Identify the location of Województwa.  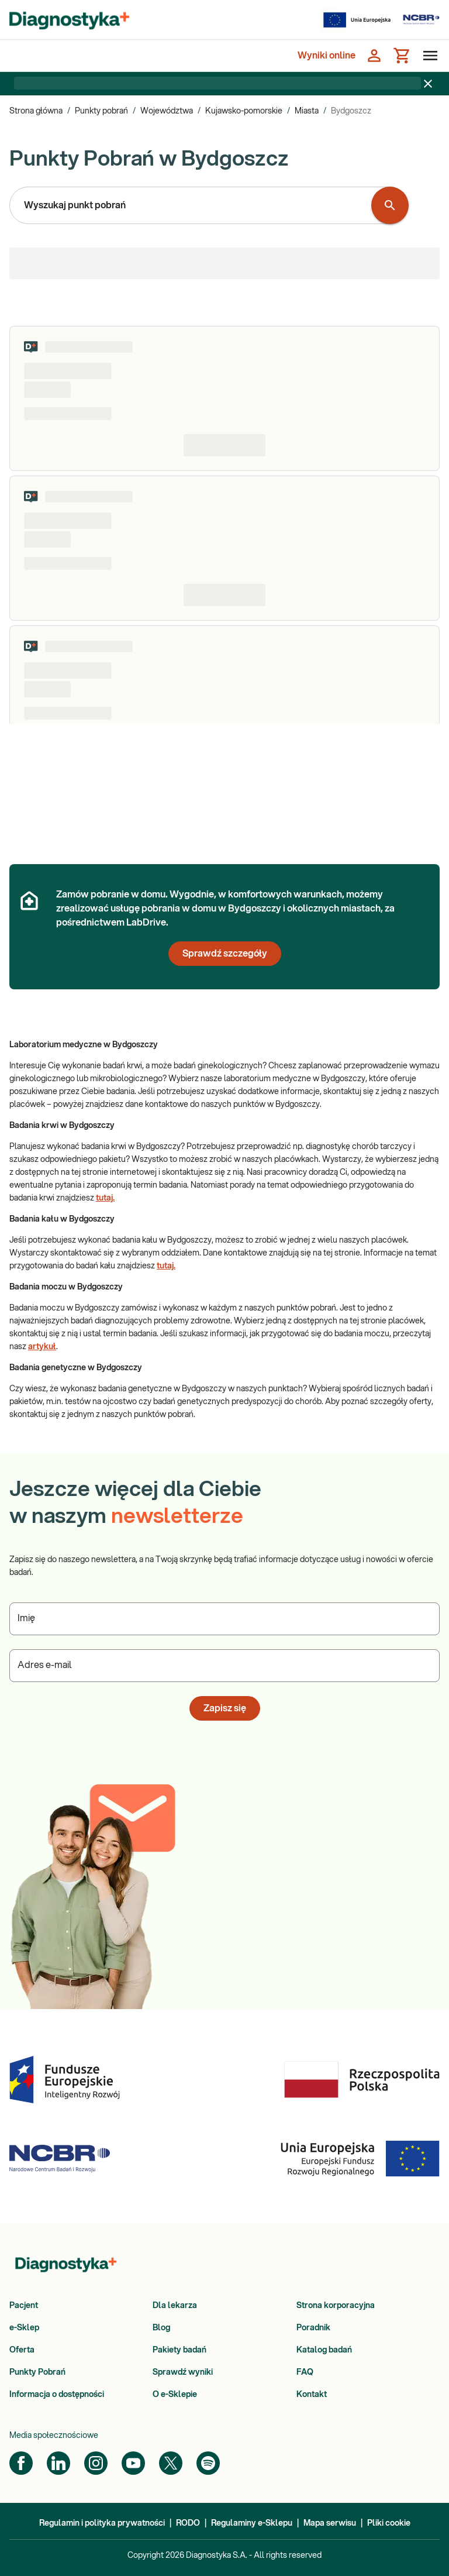
(166, 111).